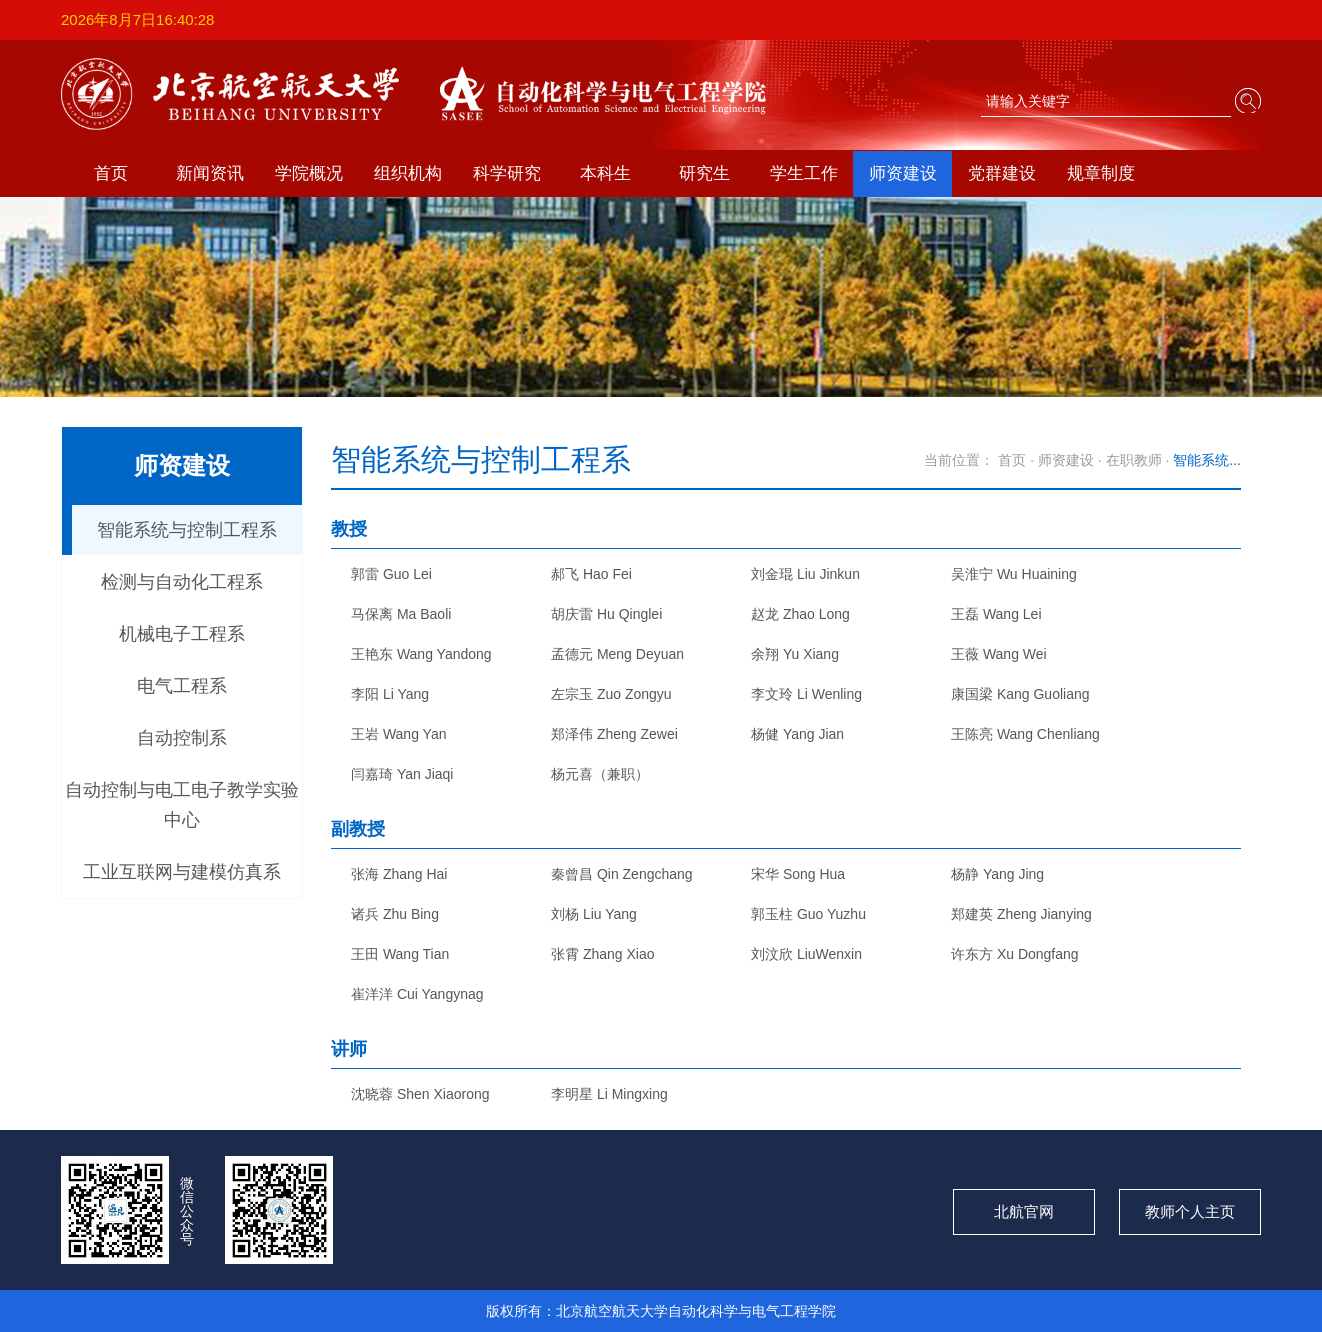 This screenshot has width=1322, height=1332. I want to click on 郑泽伟 Zheng Zewei, so click(614, 734).